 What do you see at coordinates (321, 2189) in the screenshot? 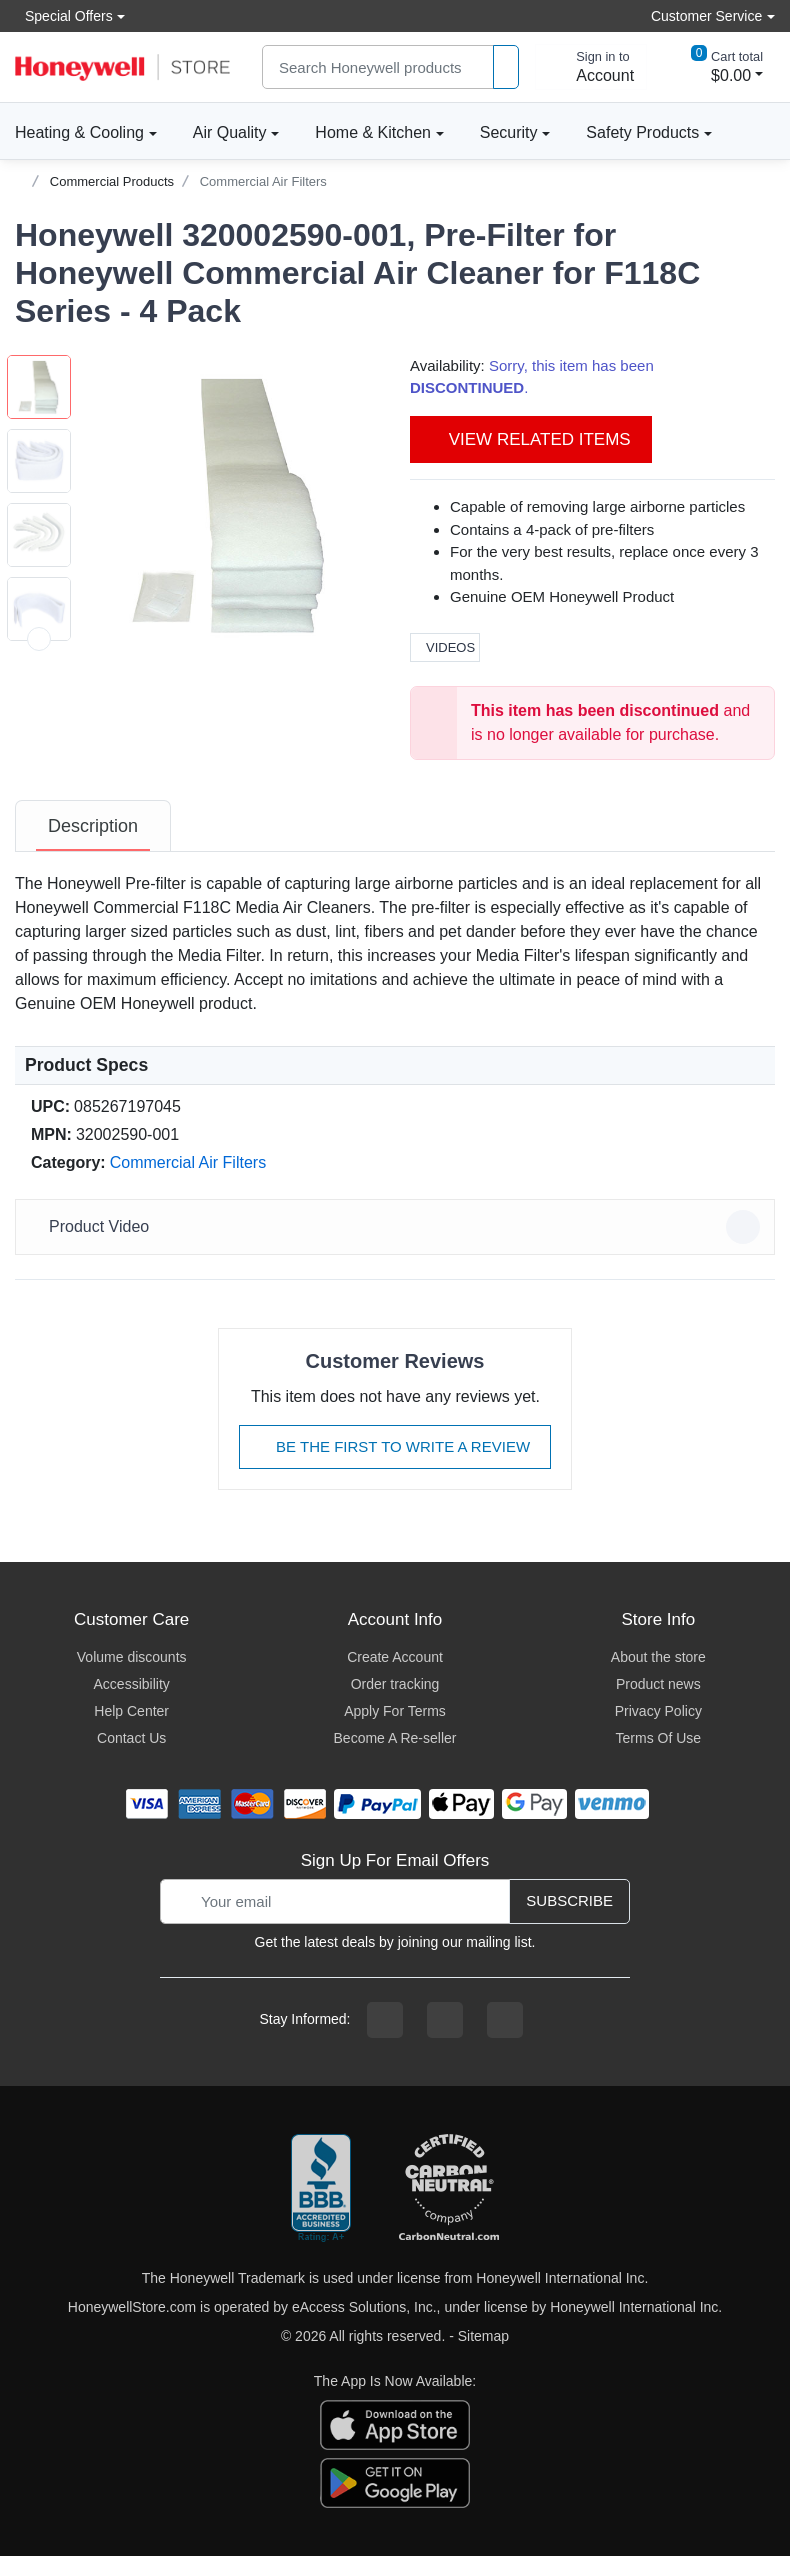
I see `[better businesss reviews]` at bounding box center [321, 2189].